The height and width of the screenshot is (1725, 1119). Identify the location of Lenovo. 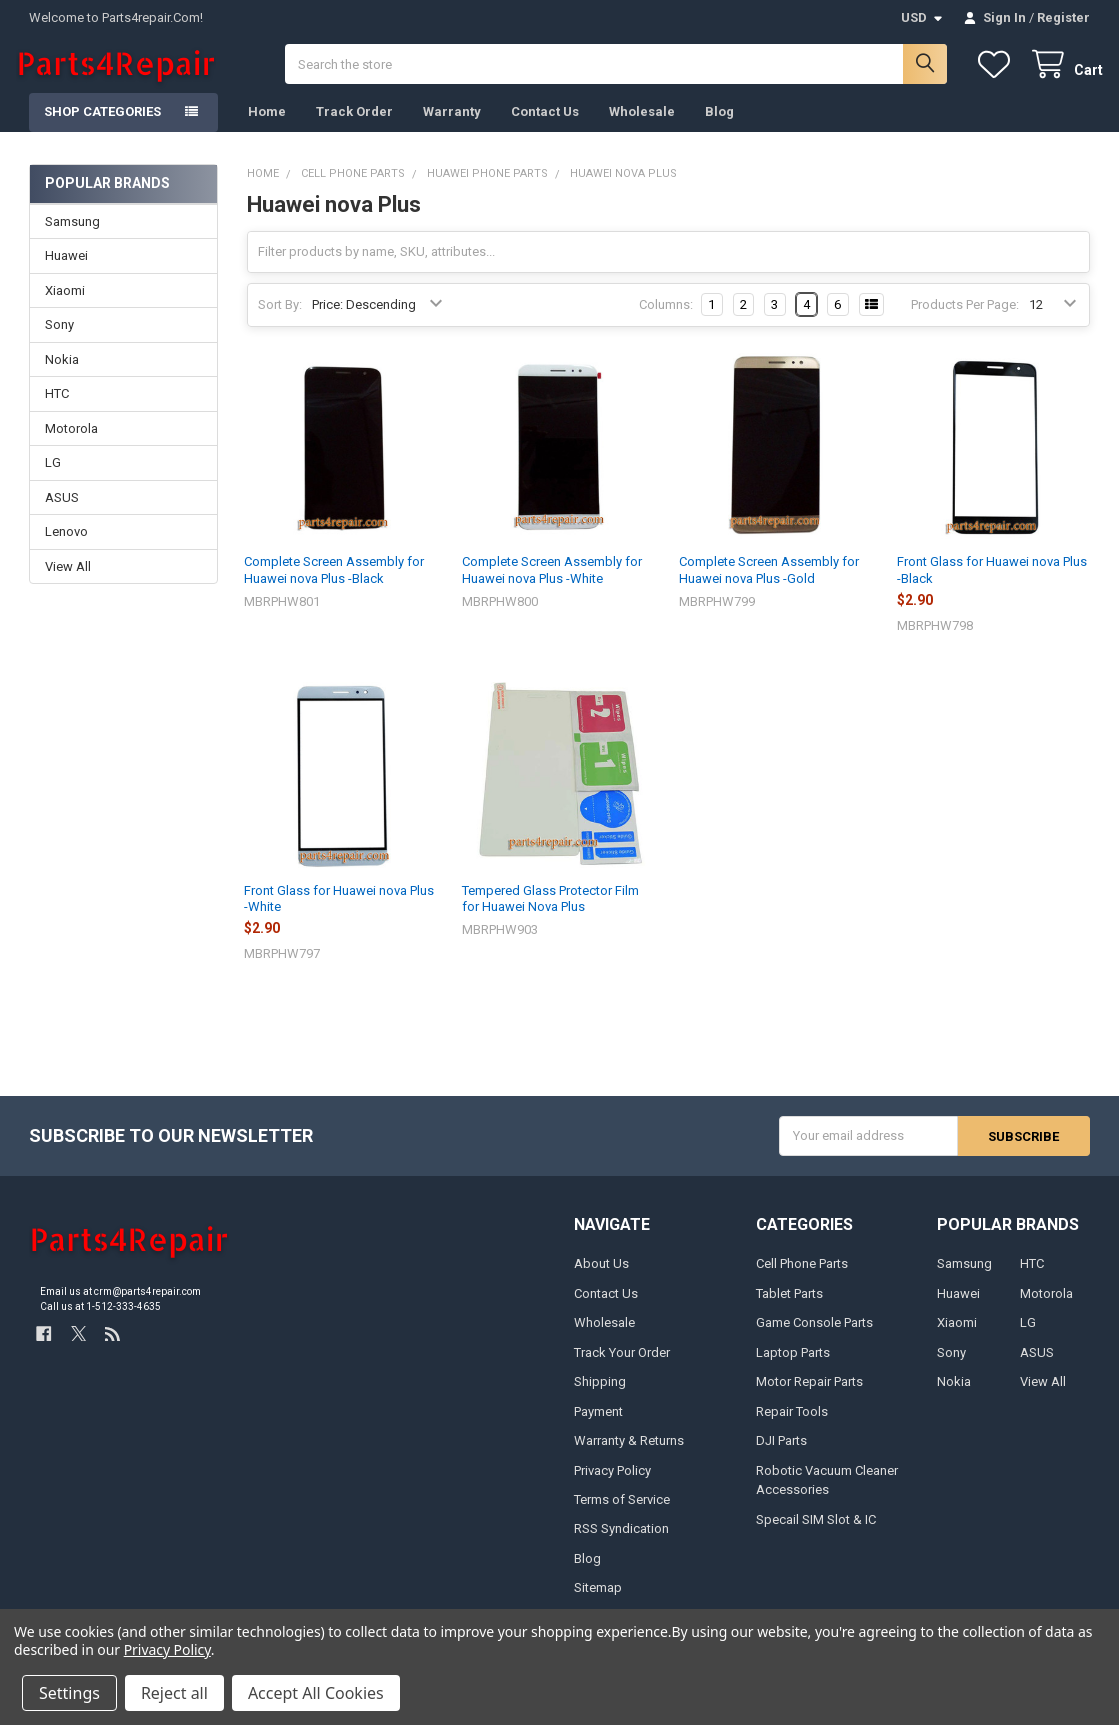
(66, 545).